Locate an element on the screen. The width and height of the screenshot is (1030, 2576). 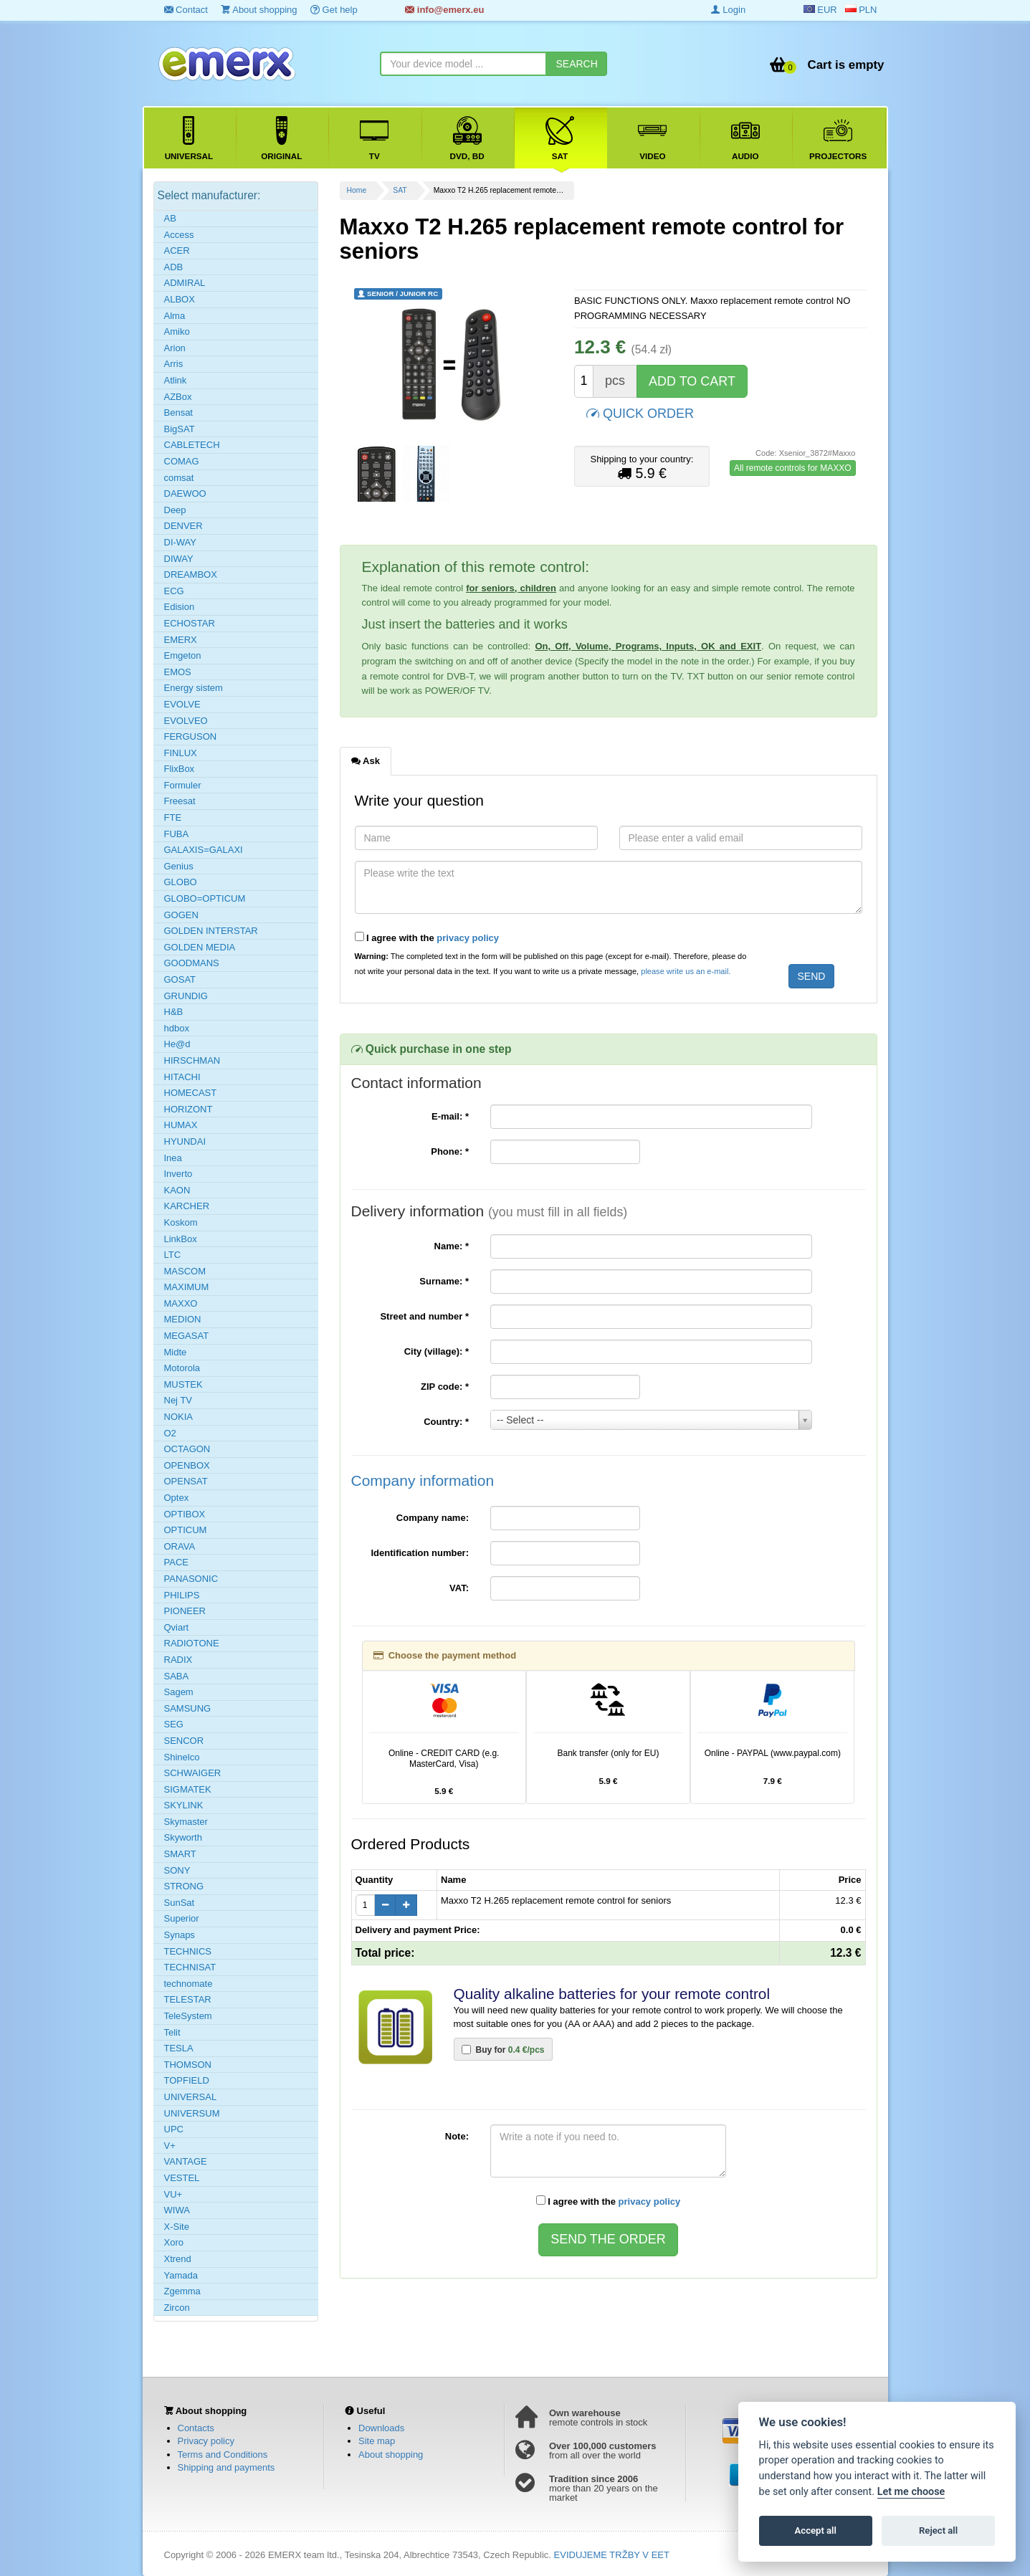
SENCOR is located at coordinates (184, 1740).